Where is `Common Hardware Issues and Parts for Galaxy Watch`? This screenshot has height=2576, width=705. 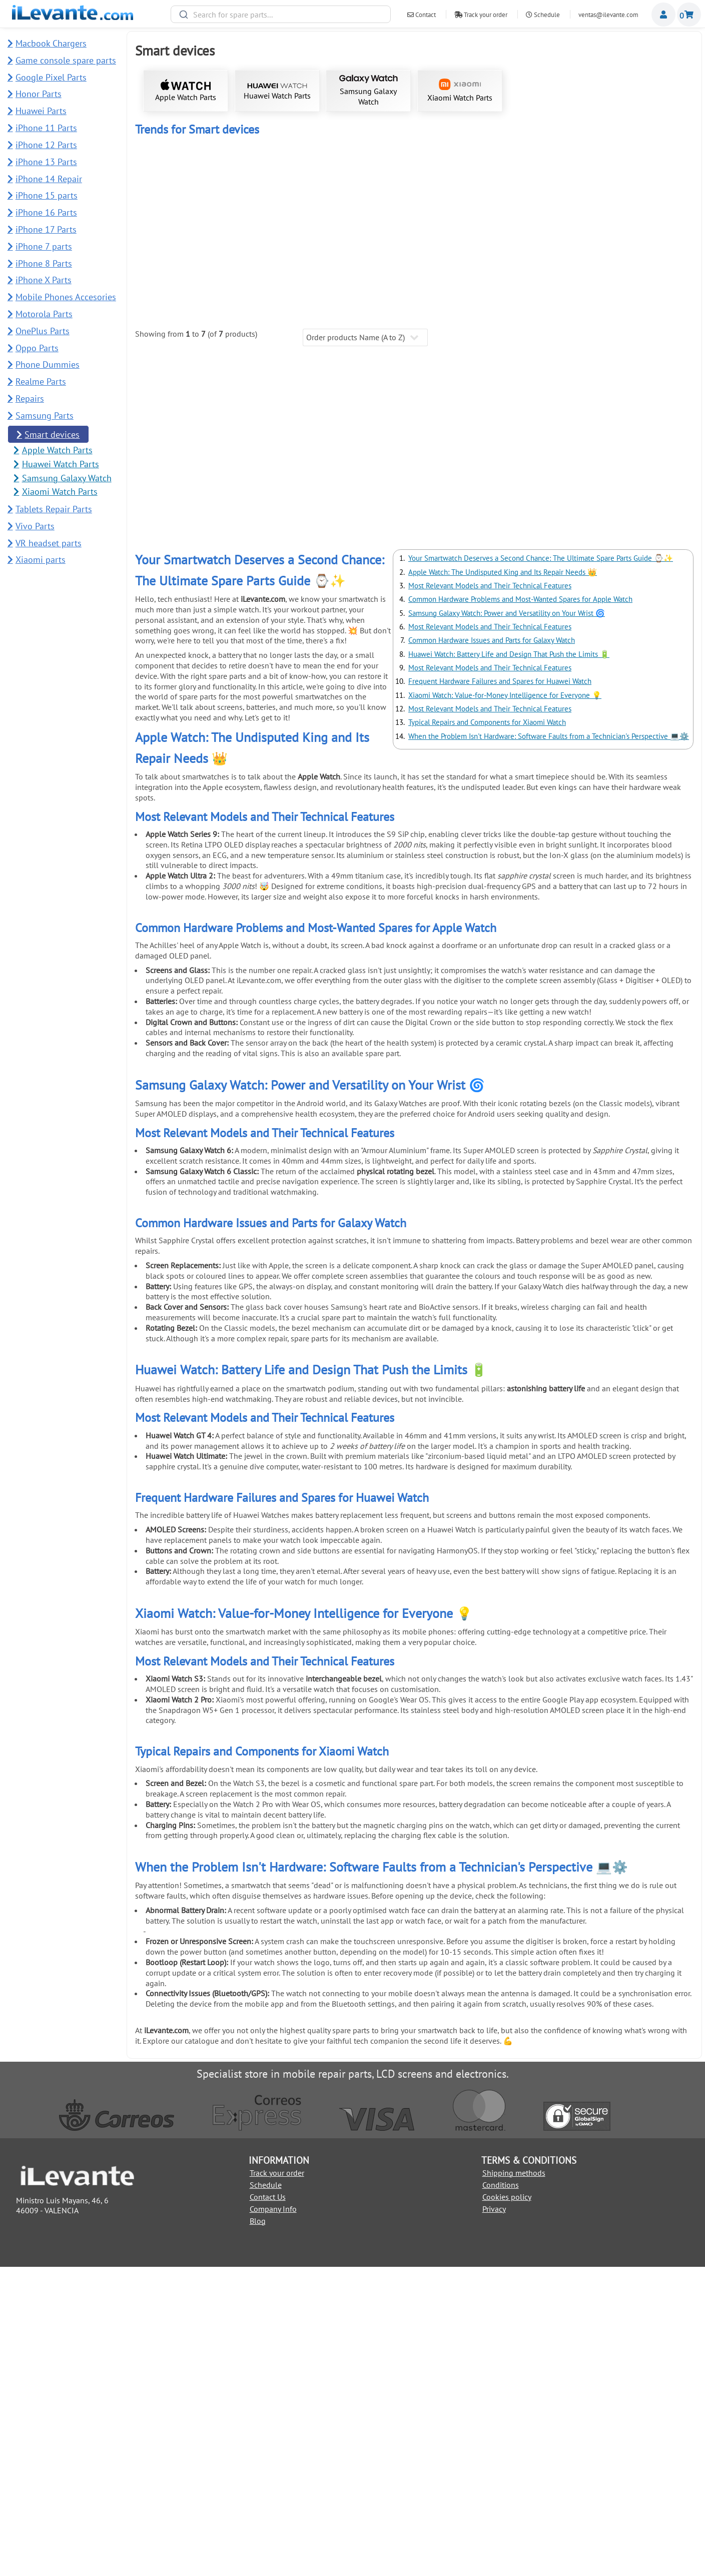
Common Hardware Issues and Parts for Galaxy Watch is located at coordinates (491, 950).